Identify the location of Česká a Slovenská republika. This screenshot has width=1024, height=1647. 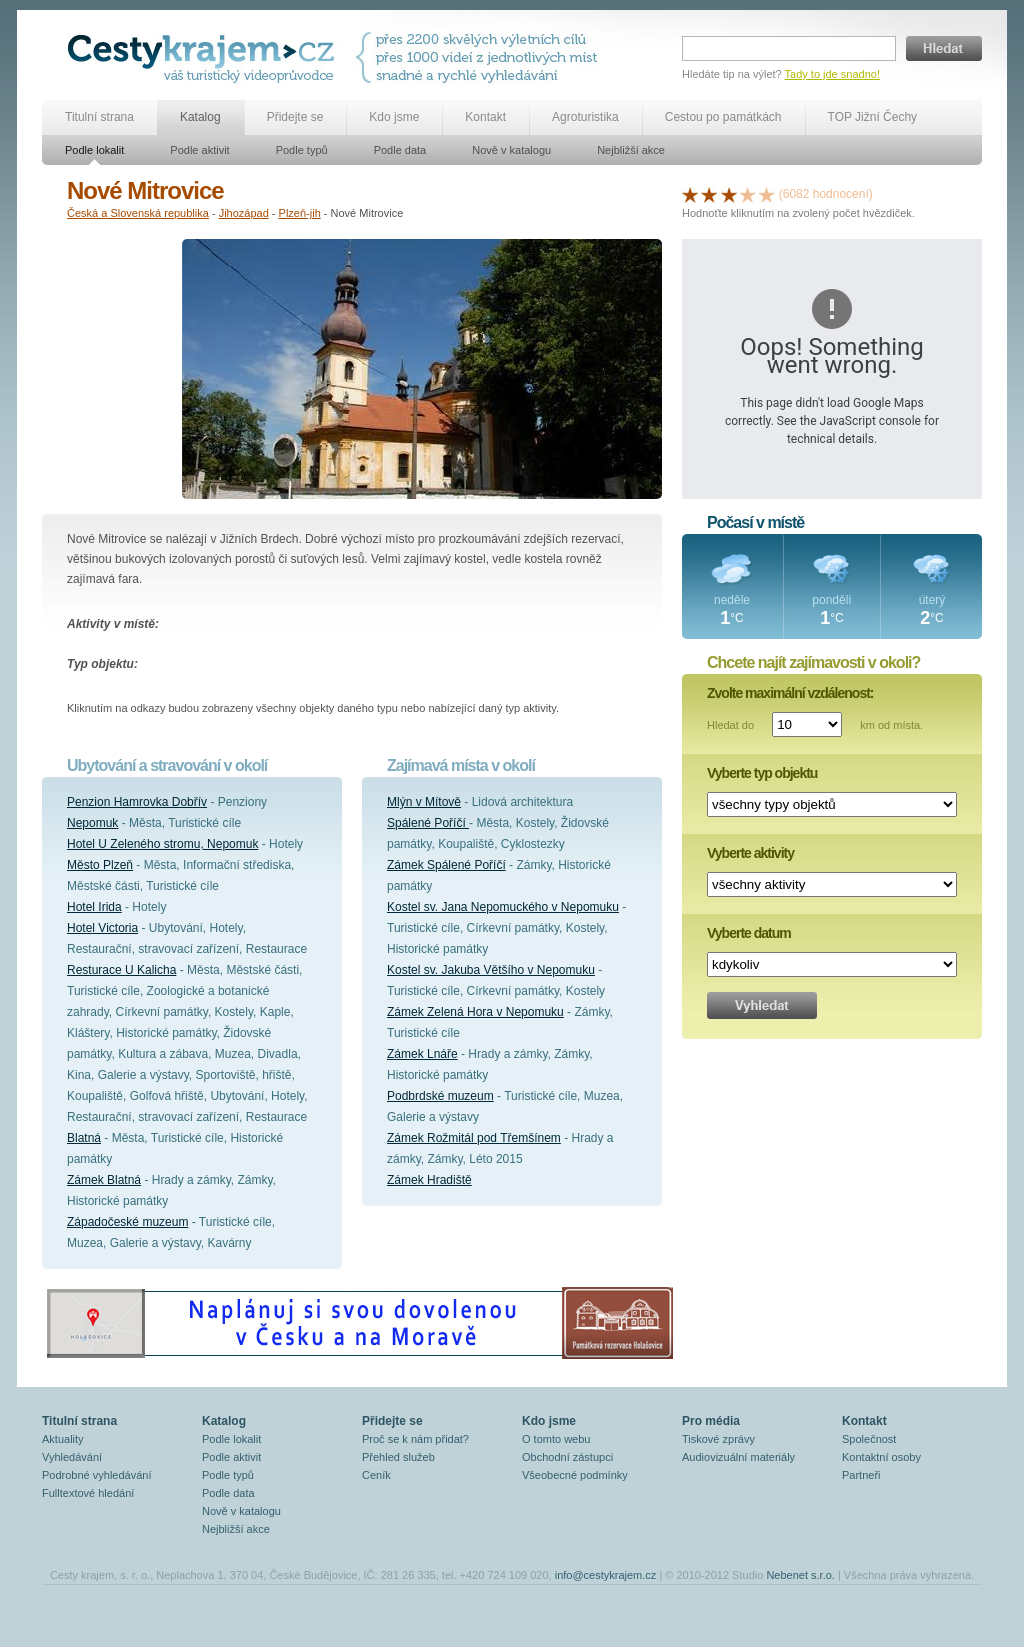
(138, 213).